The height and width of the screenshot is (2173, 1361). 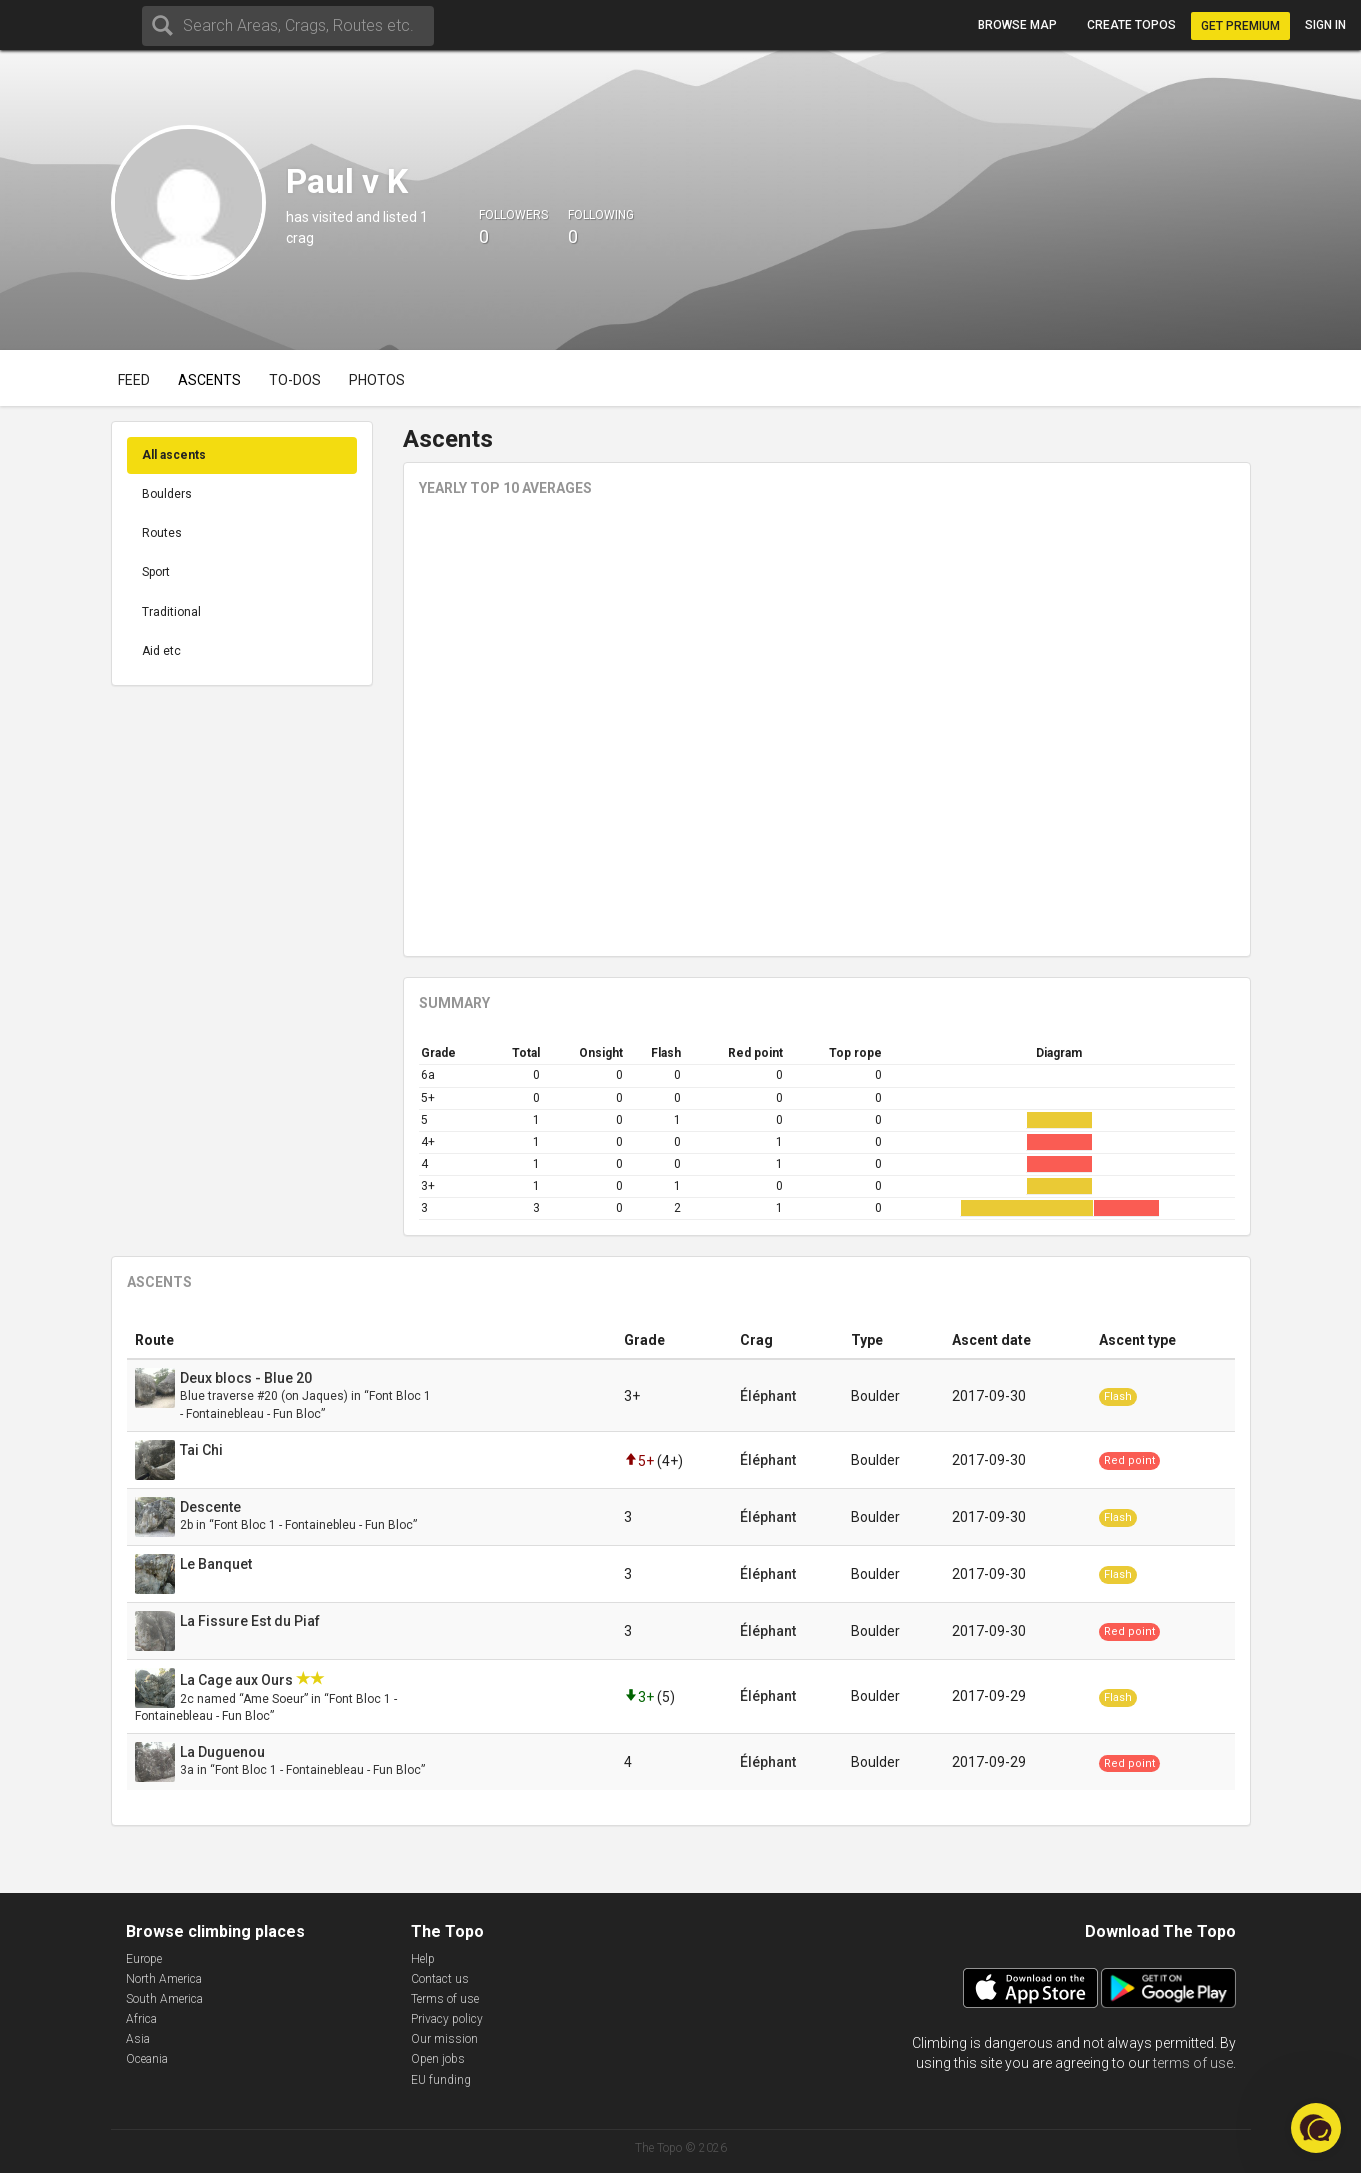 What do you see at coordinates (440, 1979) in the screenshot?
I see `Contact us` at bounding box center [440, 1979].